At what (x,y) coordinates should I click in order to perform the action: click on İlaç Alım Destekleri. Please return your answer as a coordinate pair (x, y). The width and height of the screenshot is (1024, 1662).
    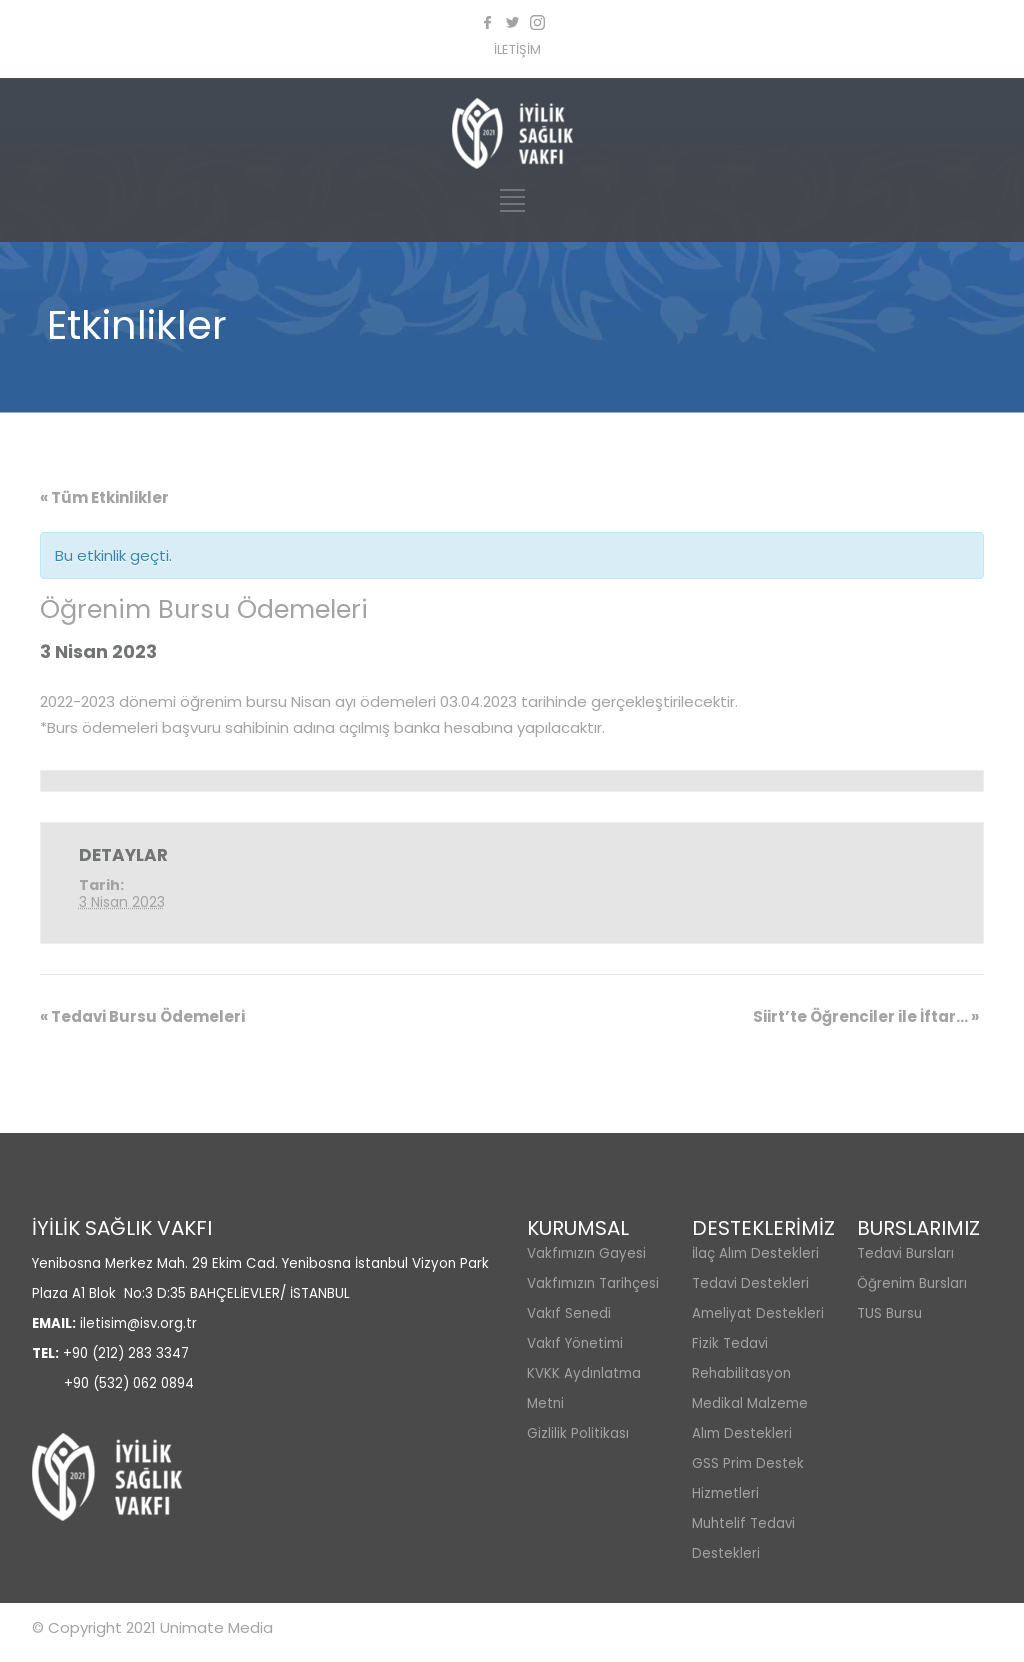
    Looking at the image, I should click on (755, 1253).